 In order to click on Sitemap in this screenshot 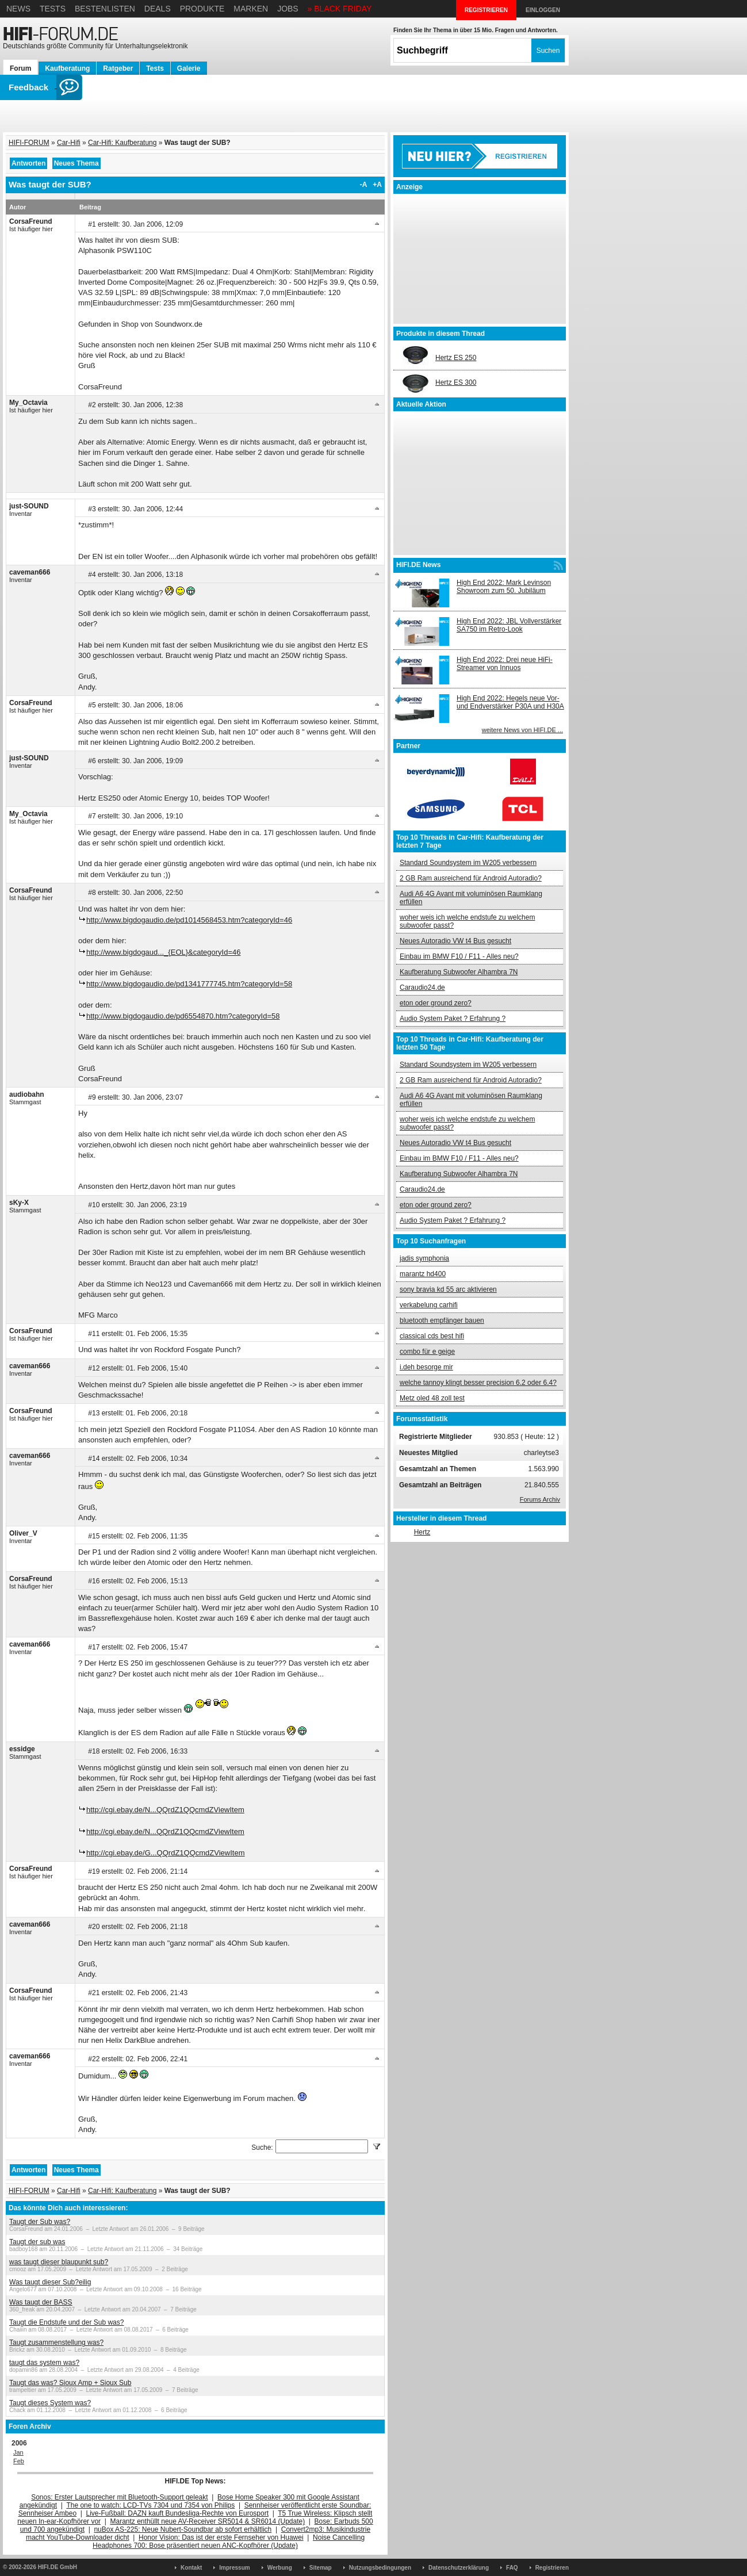, I will do `click(320, 2567)`.